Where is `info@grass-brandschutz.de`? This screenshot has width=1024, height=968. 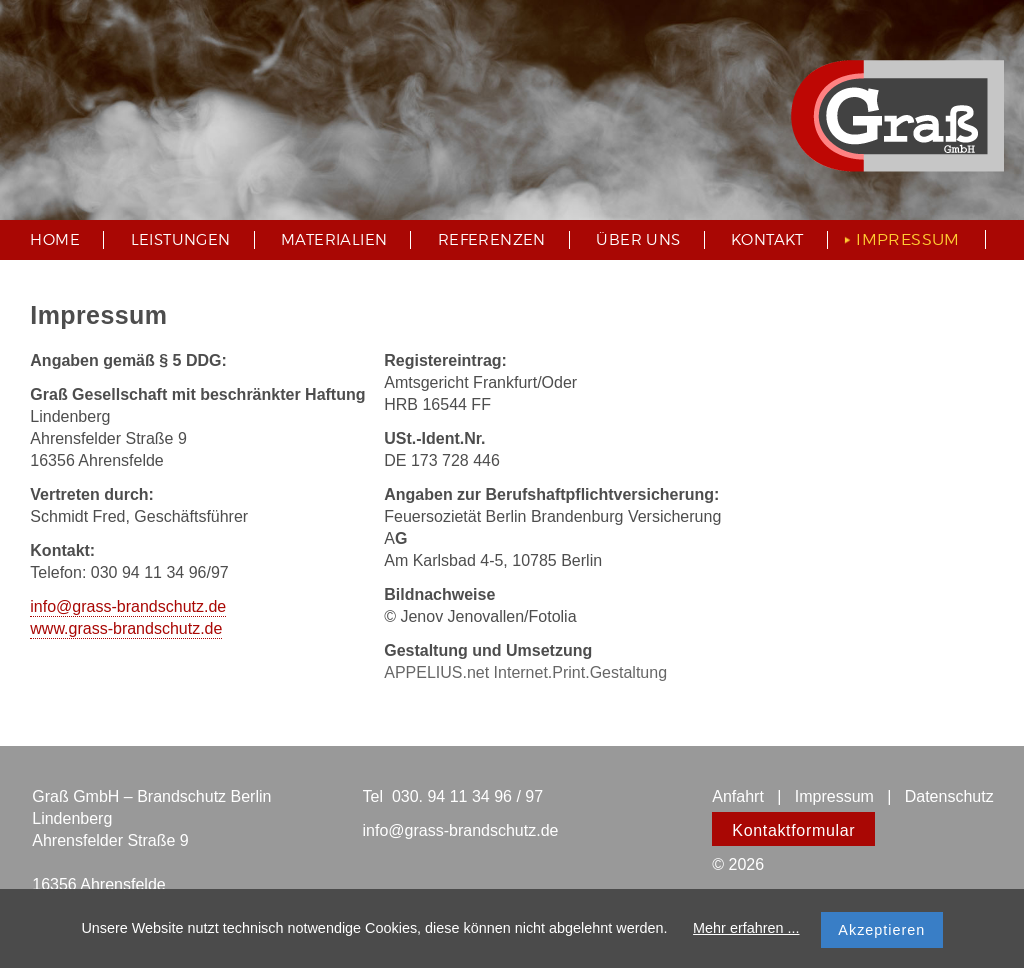
info@grass-brandschutz.de is located at coordinates (128, 606).